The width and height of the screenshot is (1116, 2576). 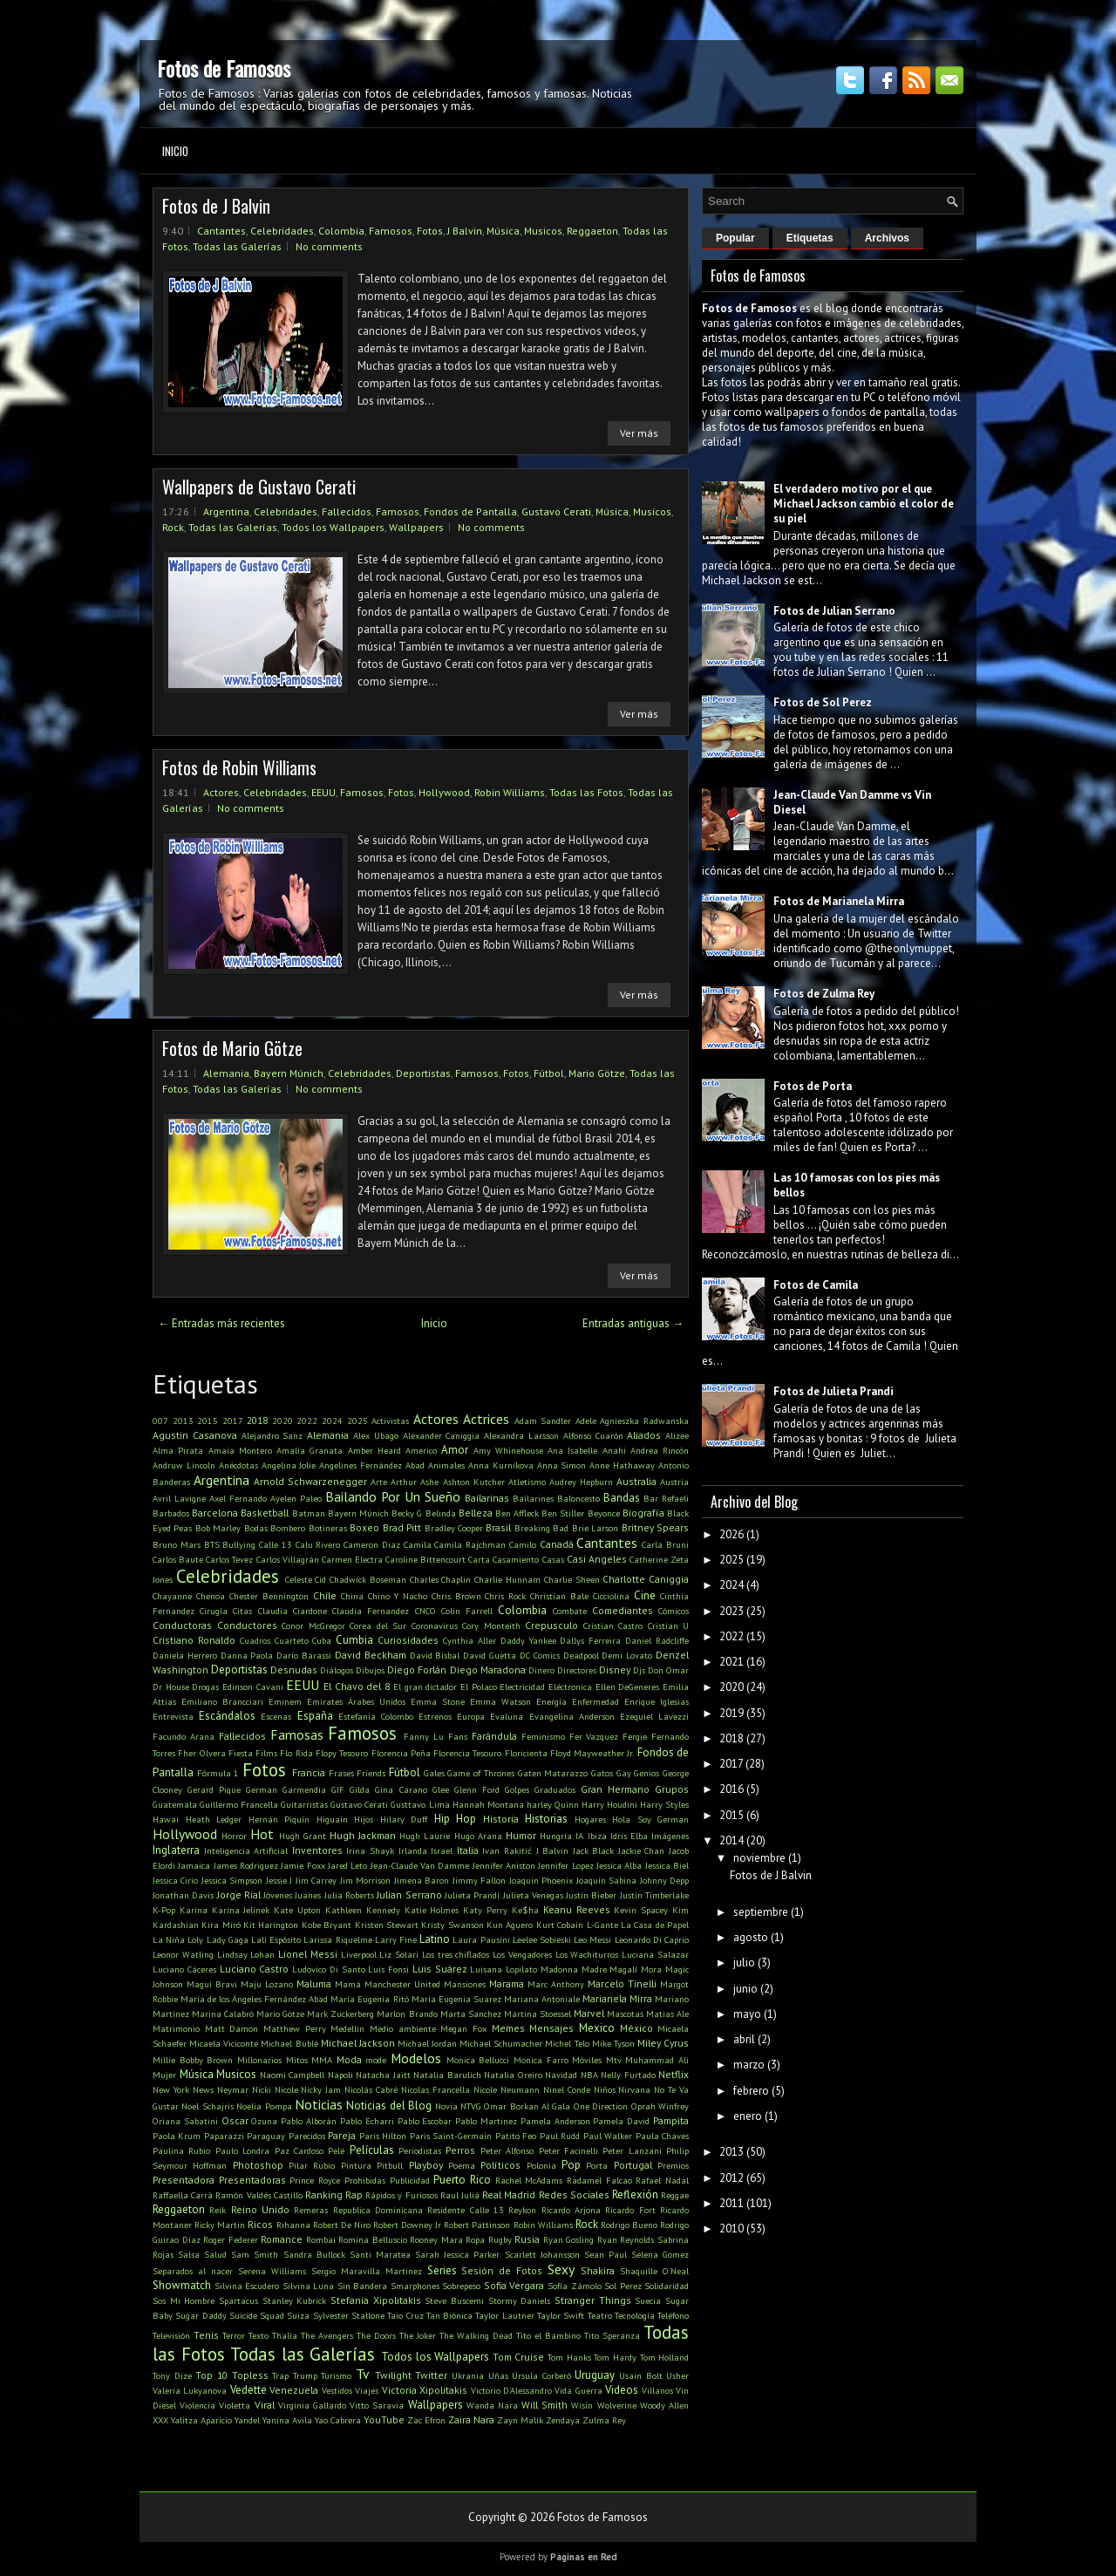 What do you see at coordinates (446, 2106) in the screenshot?
I see `Novia` at bounding box center [446, 2106].